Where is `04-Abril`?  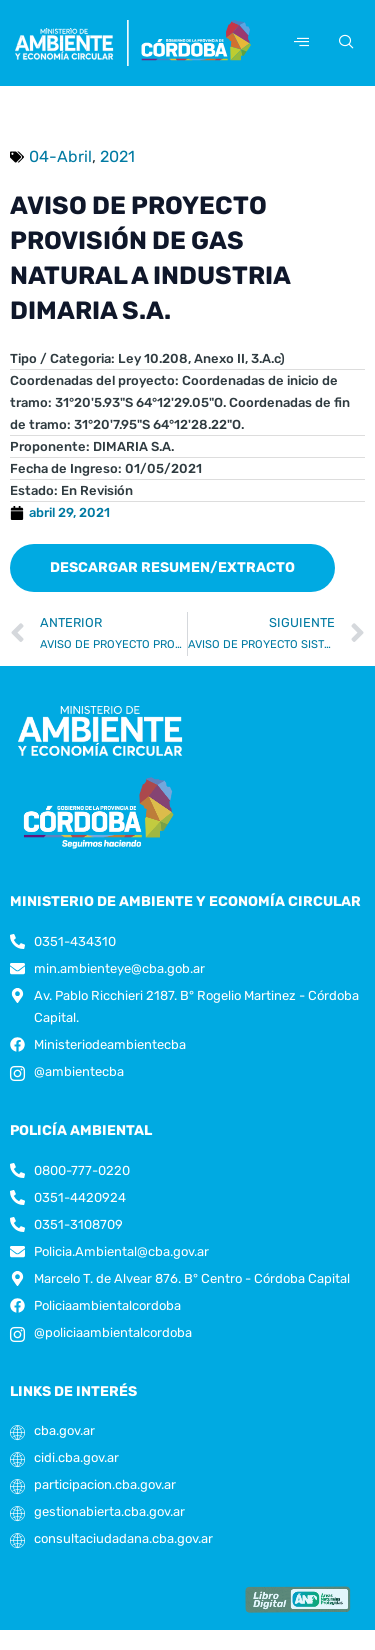 04-Abril is located at coordinates (60, 156).